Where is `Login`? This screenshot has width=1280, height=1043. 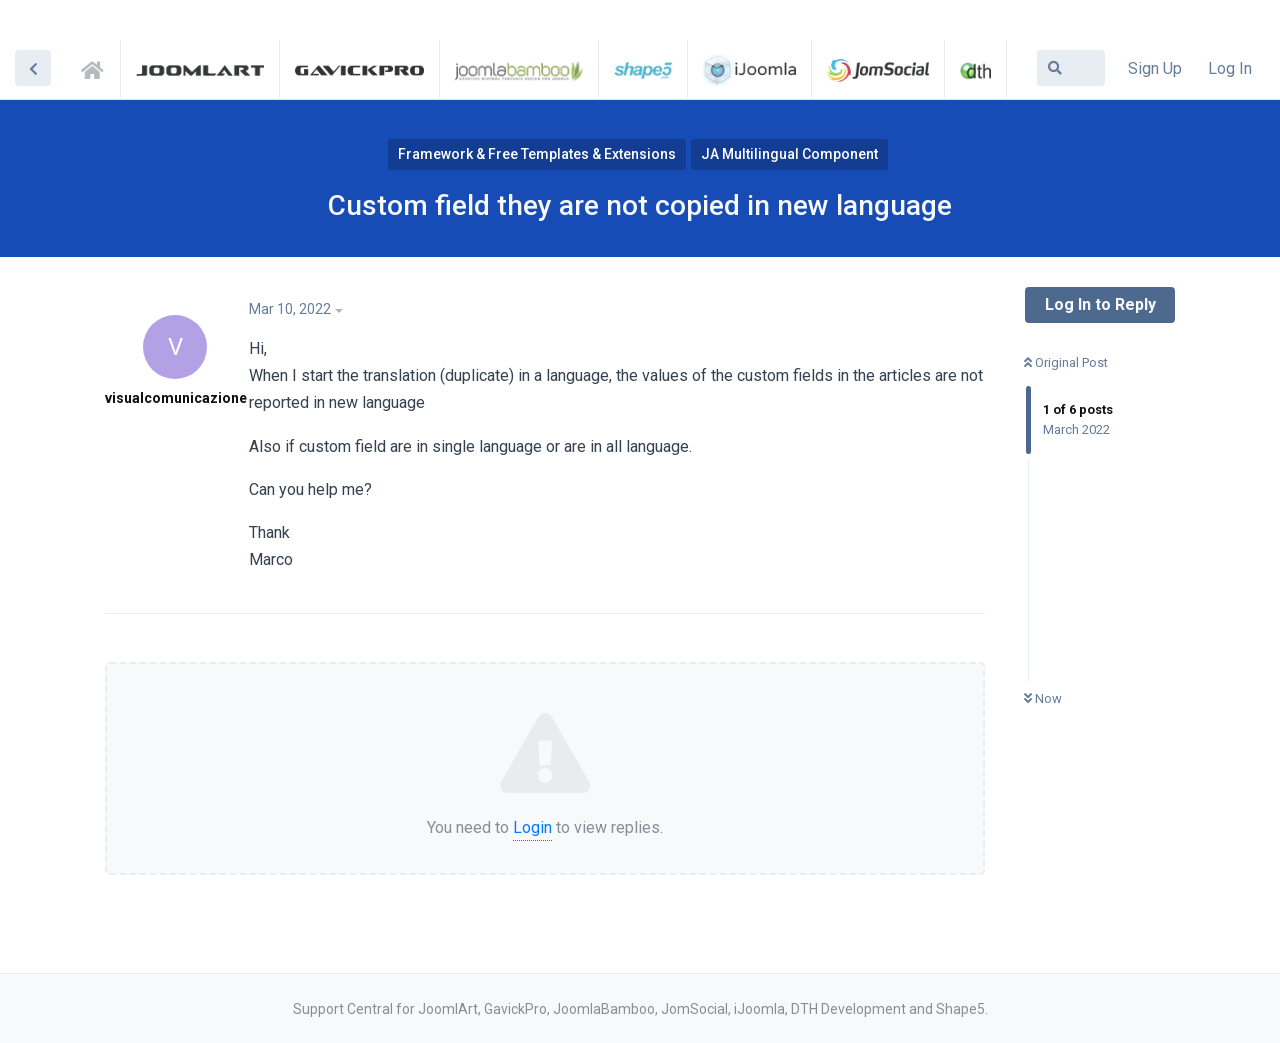
Login is located at coordinates (532, 827).